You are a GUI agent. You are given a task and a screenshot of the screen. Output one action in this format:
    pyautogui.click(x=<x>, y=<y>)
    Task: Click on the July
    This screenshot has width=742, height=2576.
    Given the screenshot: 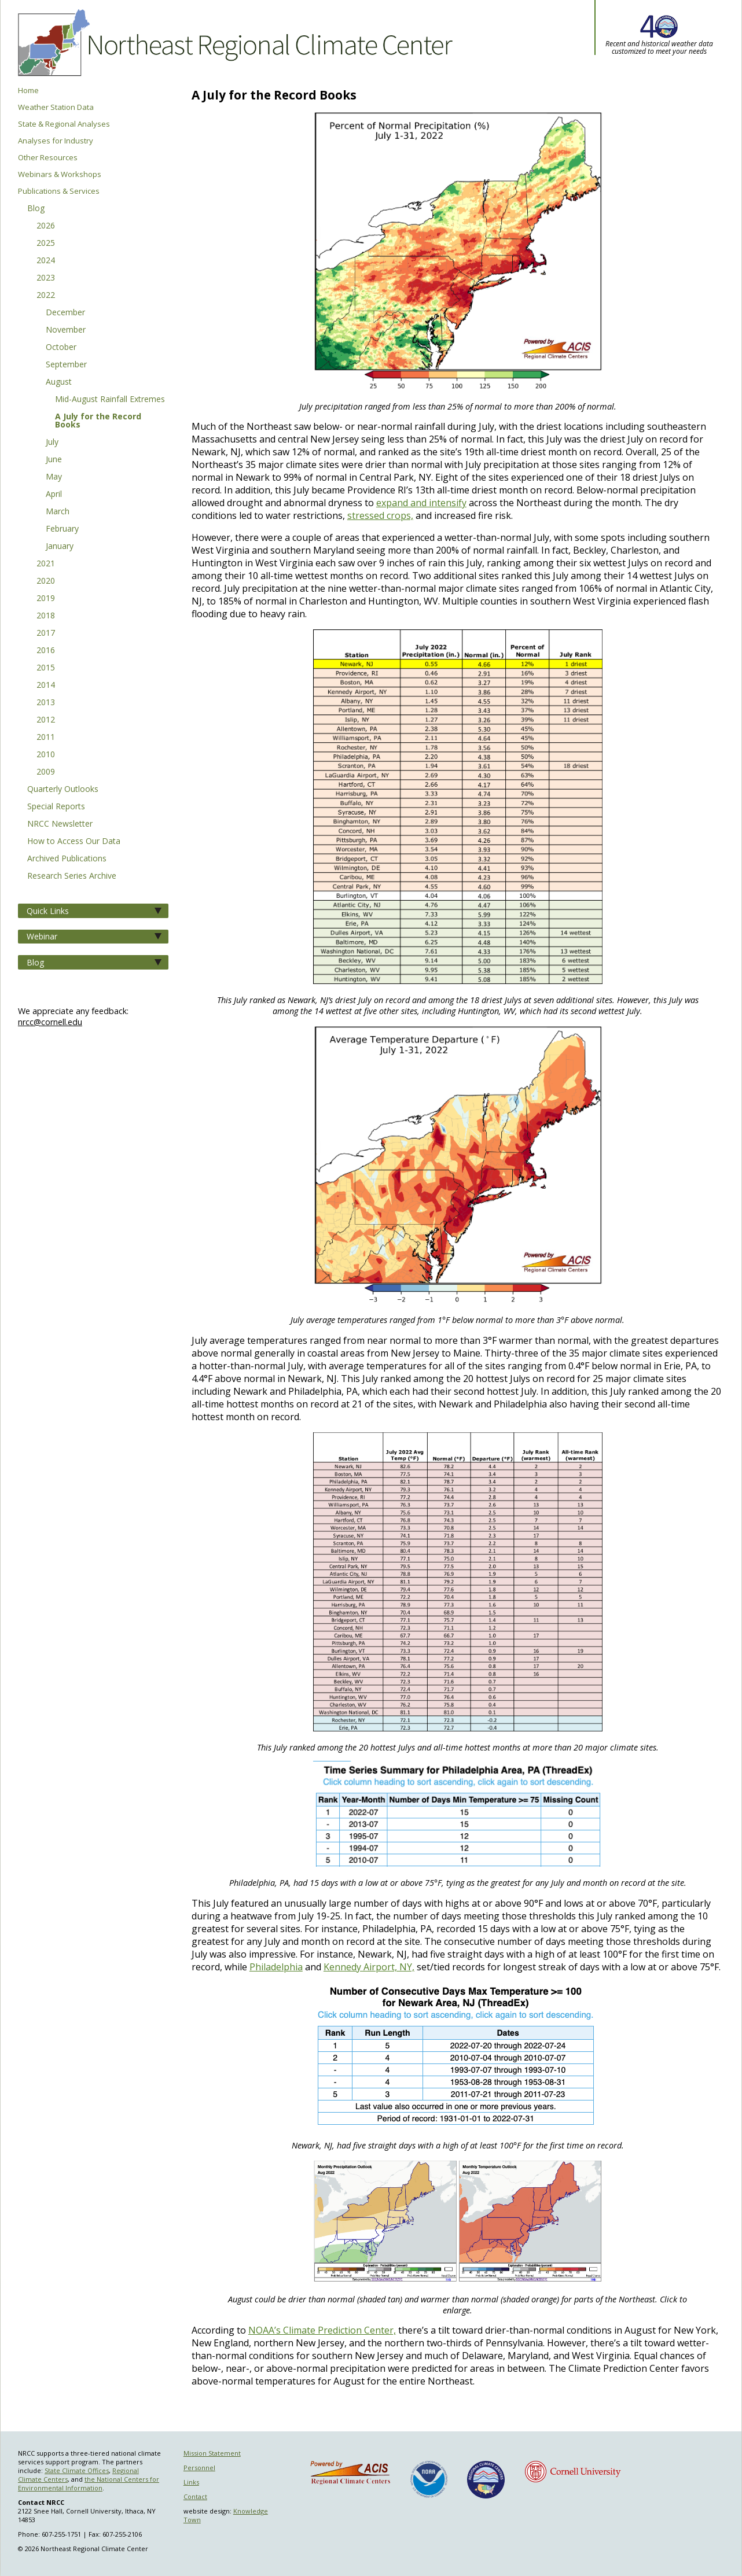 What is the action you would take?
    pyautogui.click(x=52, y=442)
    